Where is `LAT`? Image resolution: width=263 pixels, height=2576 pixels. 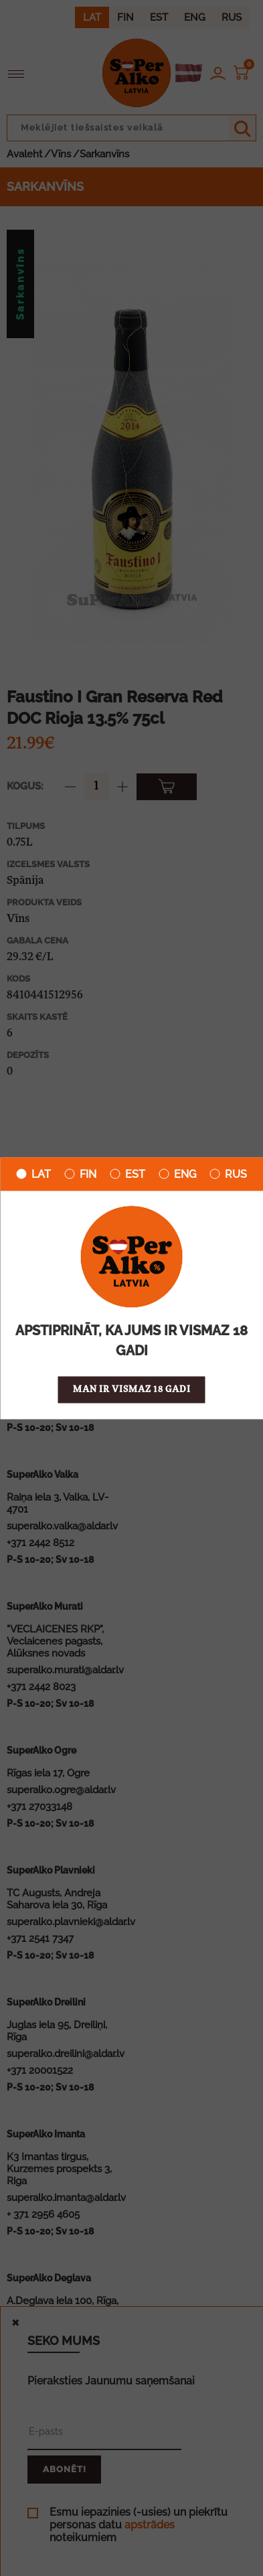
LAT is located at coordinates (33, 1174).